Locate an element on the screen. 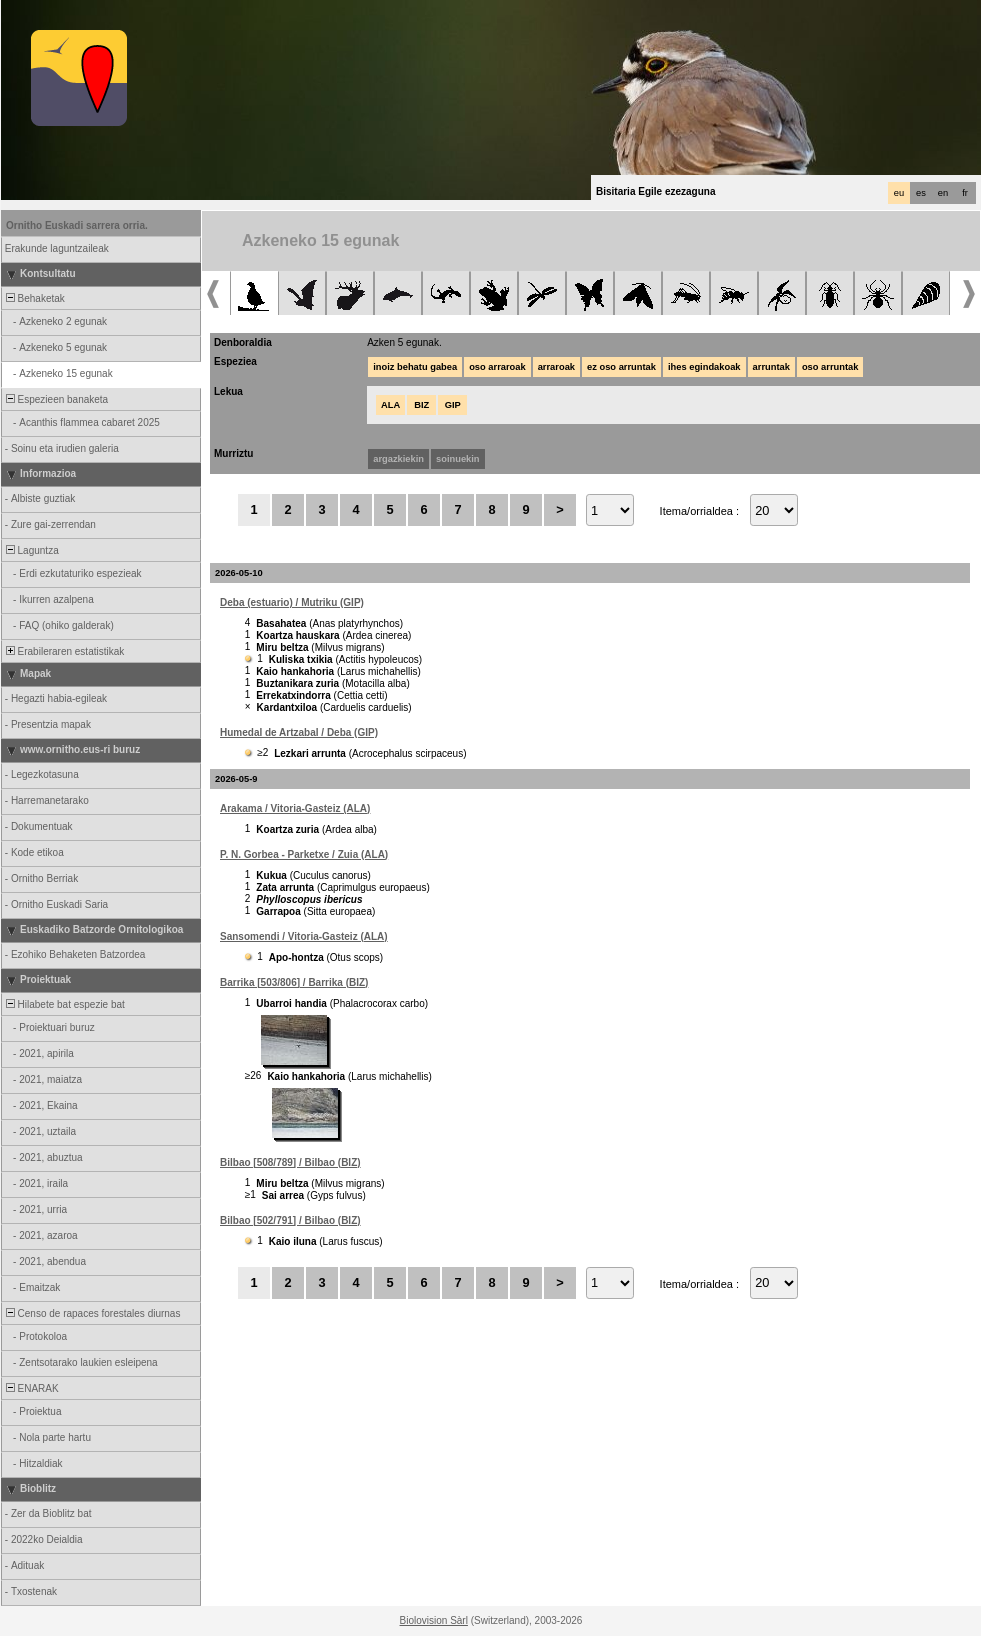 Image resolution: width=981 pixels, height=1636 pixels. Sansomendi / Vitoria-Gasteiz (ALA) is located at coordinates (304, 936).